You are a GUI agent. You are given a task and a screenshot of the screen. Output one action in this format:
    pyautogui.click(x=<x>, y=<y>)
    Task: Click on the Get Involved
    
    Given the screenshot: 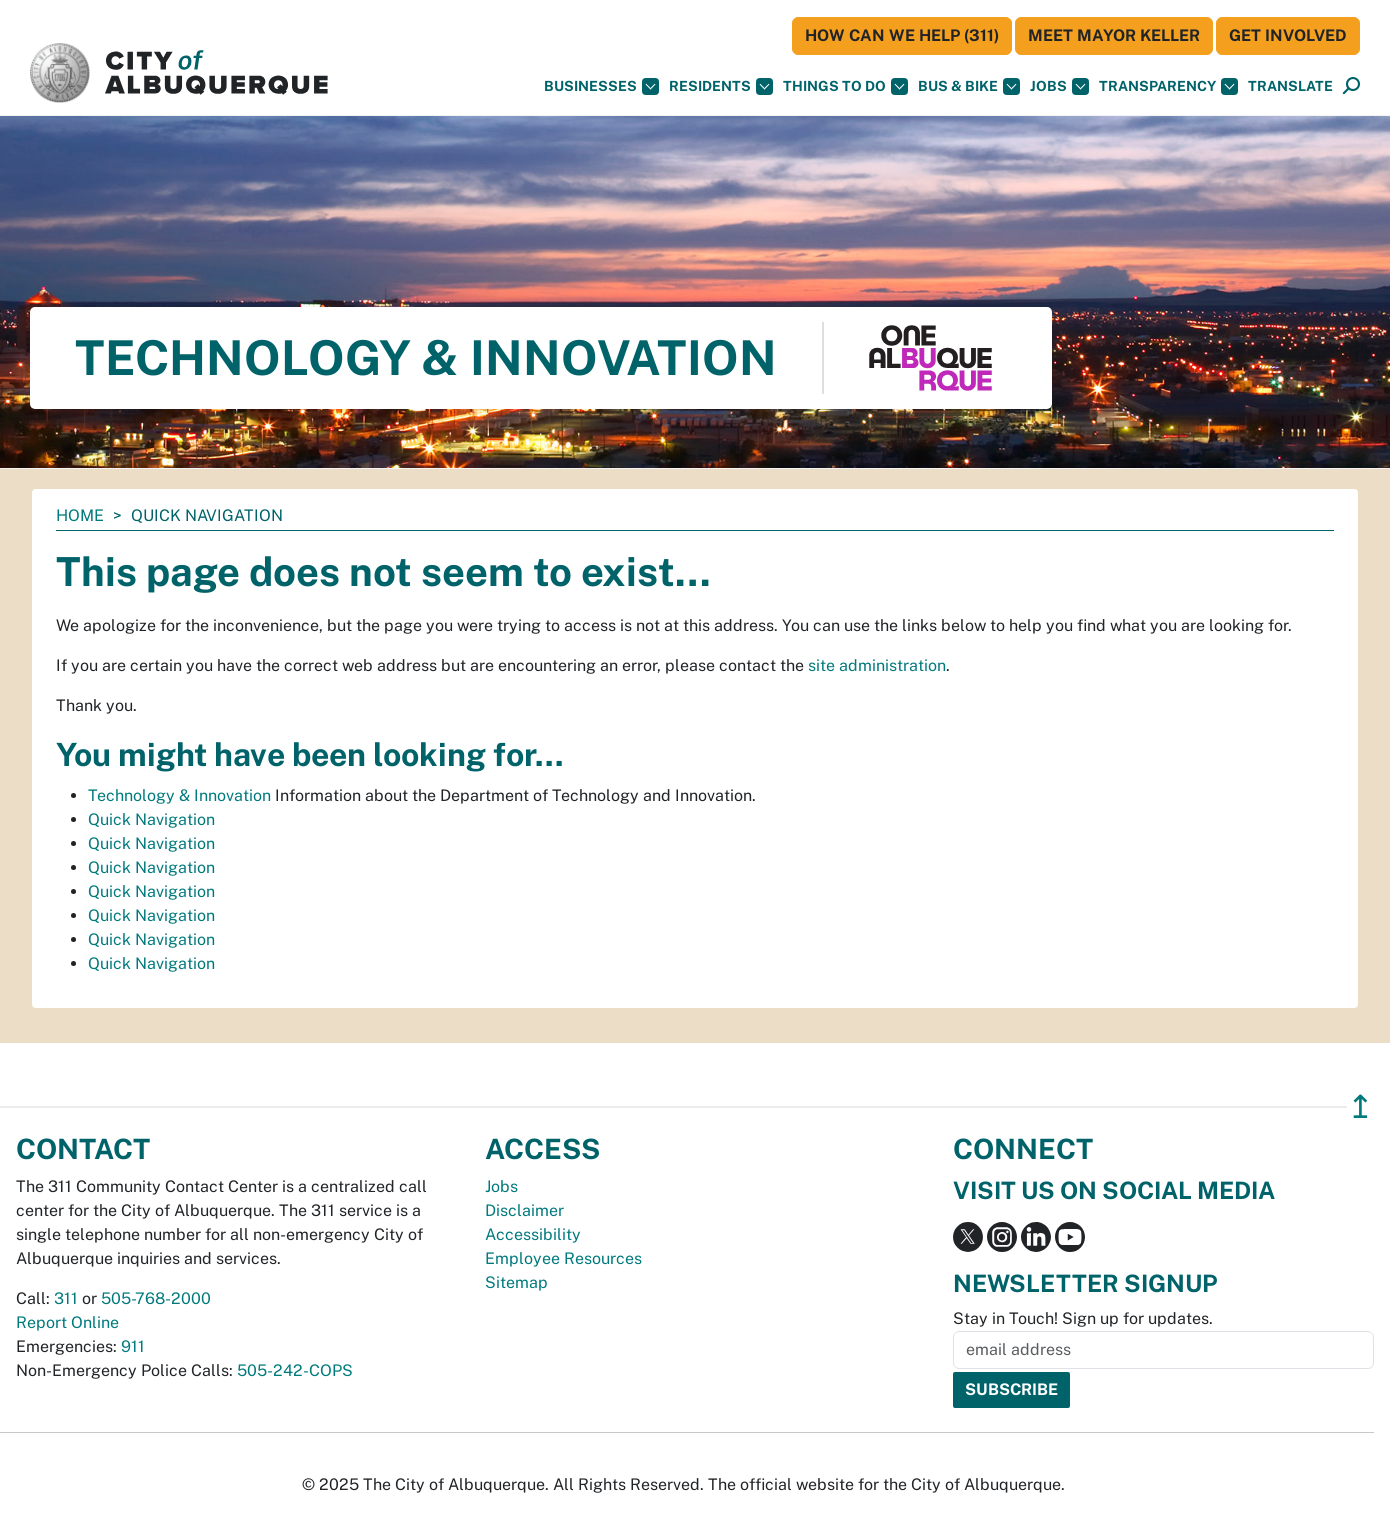 What is the action you would take?
    pyautogui.click(x=1288, y=35)
    